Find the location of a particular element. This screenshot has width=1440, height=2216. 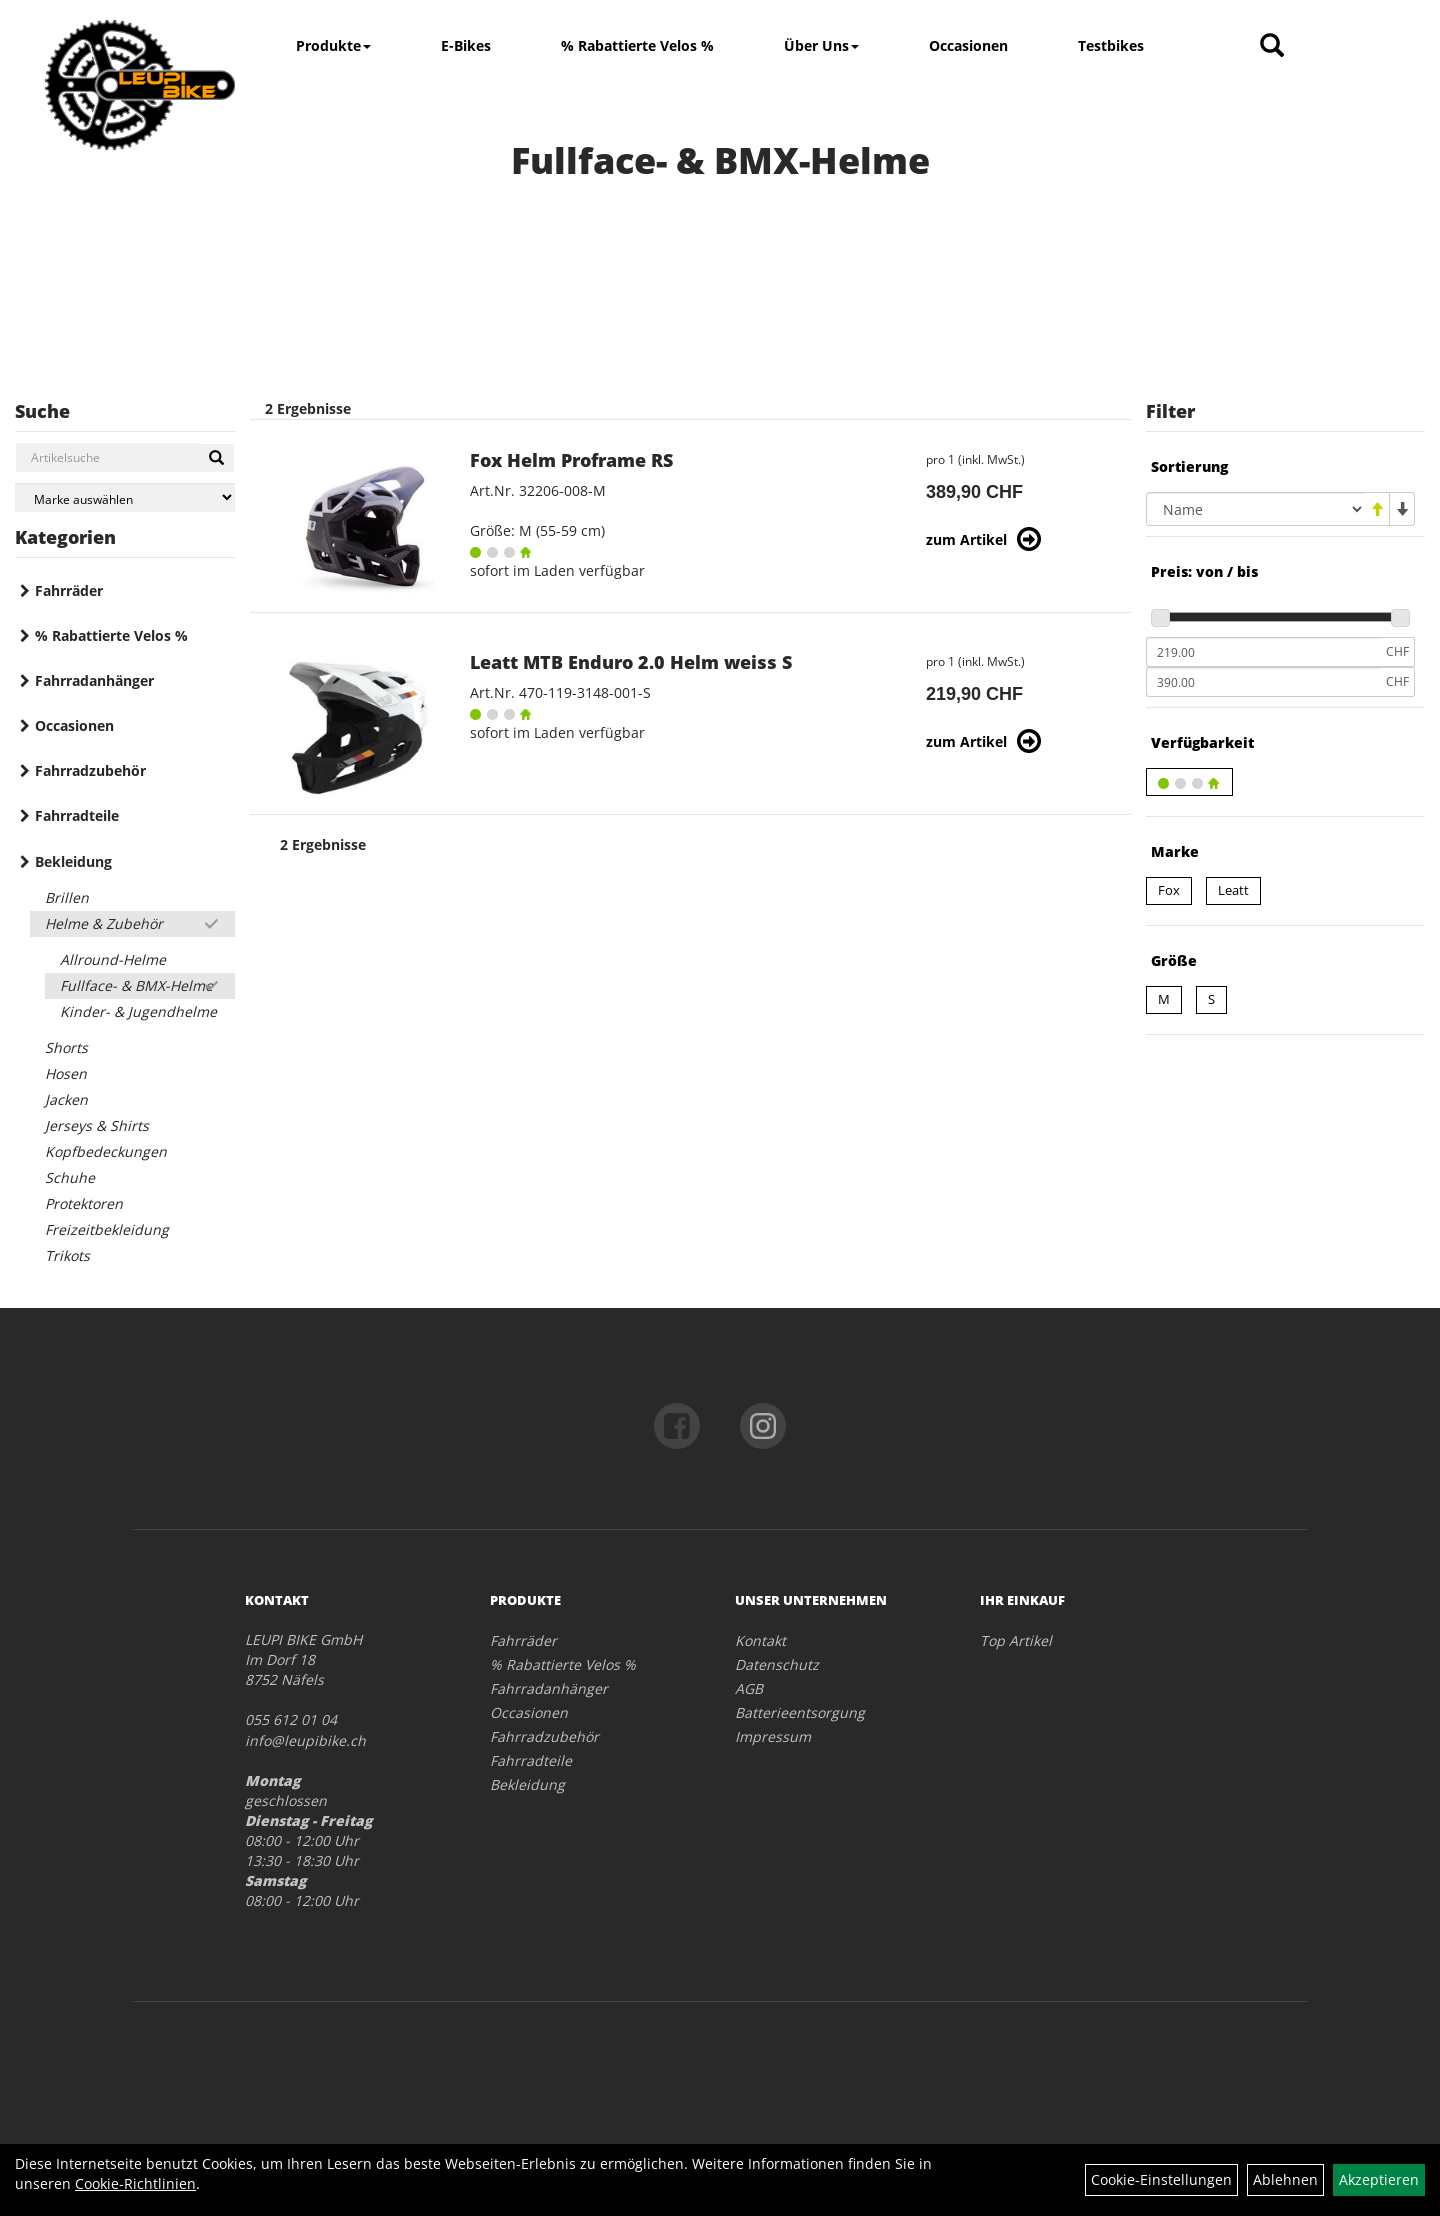

E-Bikes is located at coordinates (466, 45).